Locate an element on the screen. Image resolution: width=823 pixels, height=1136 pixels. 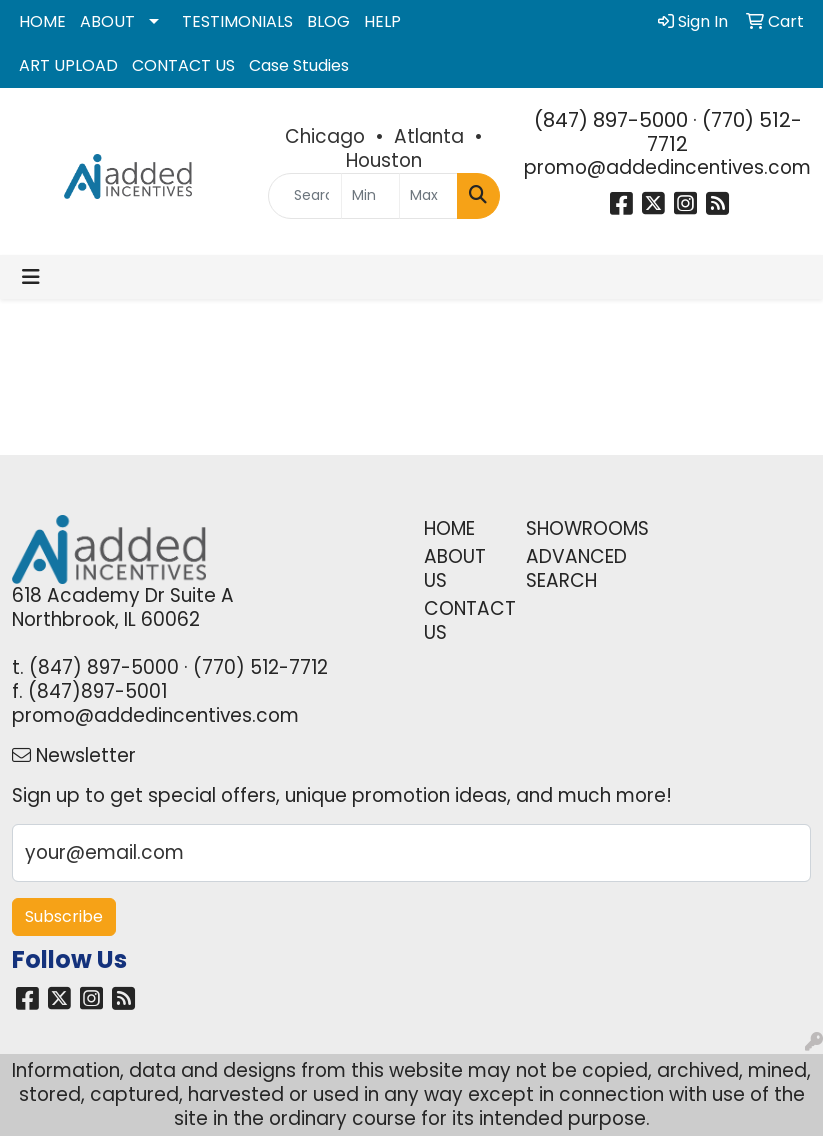
BLOG is located at coordinates (328, 21).